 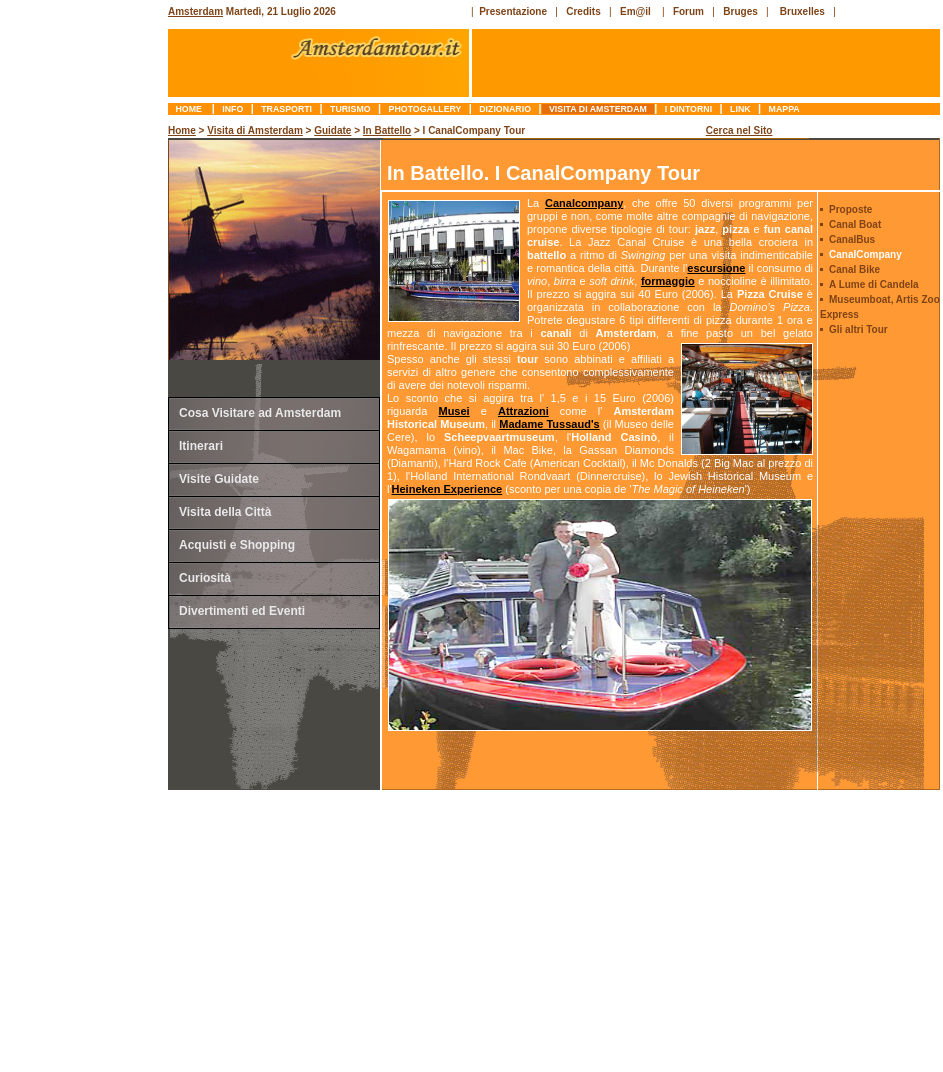 What do you see at coordinates (225, 512) in the screenshot?
I see `Visita della Città` at bounding box center [225, 512].